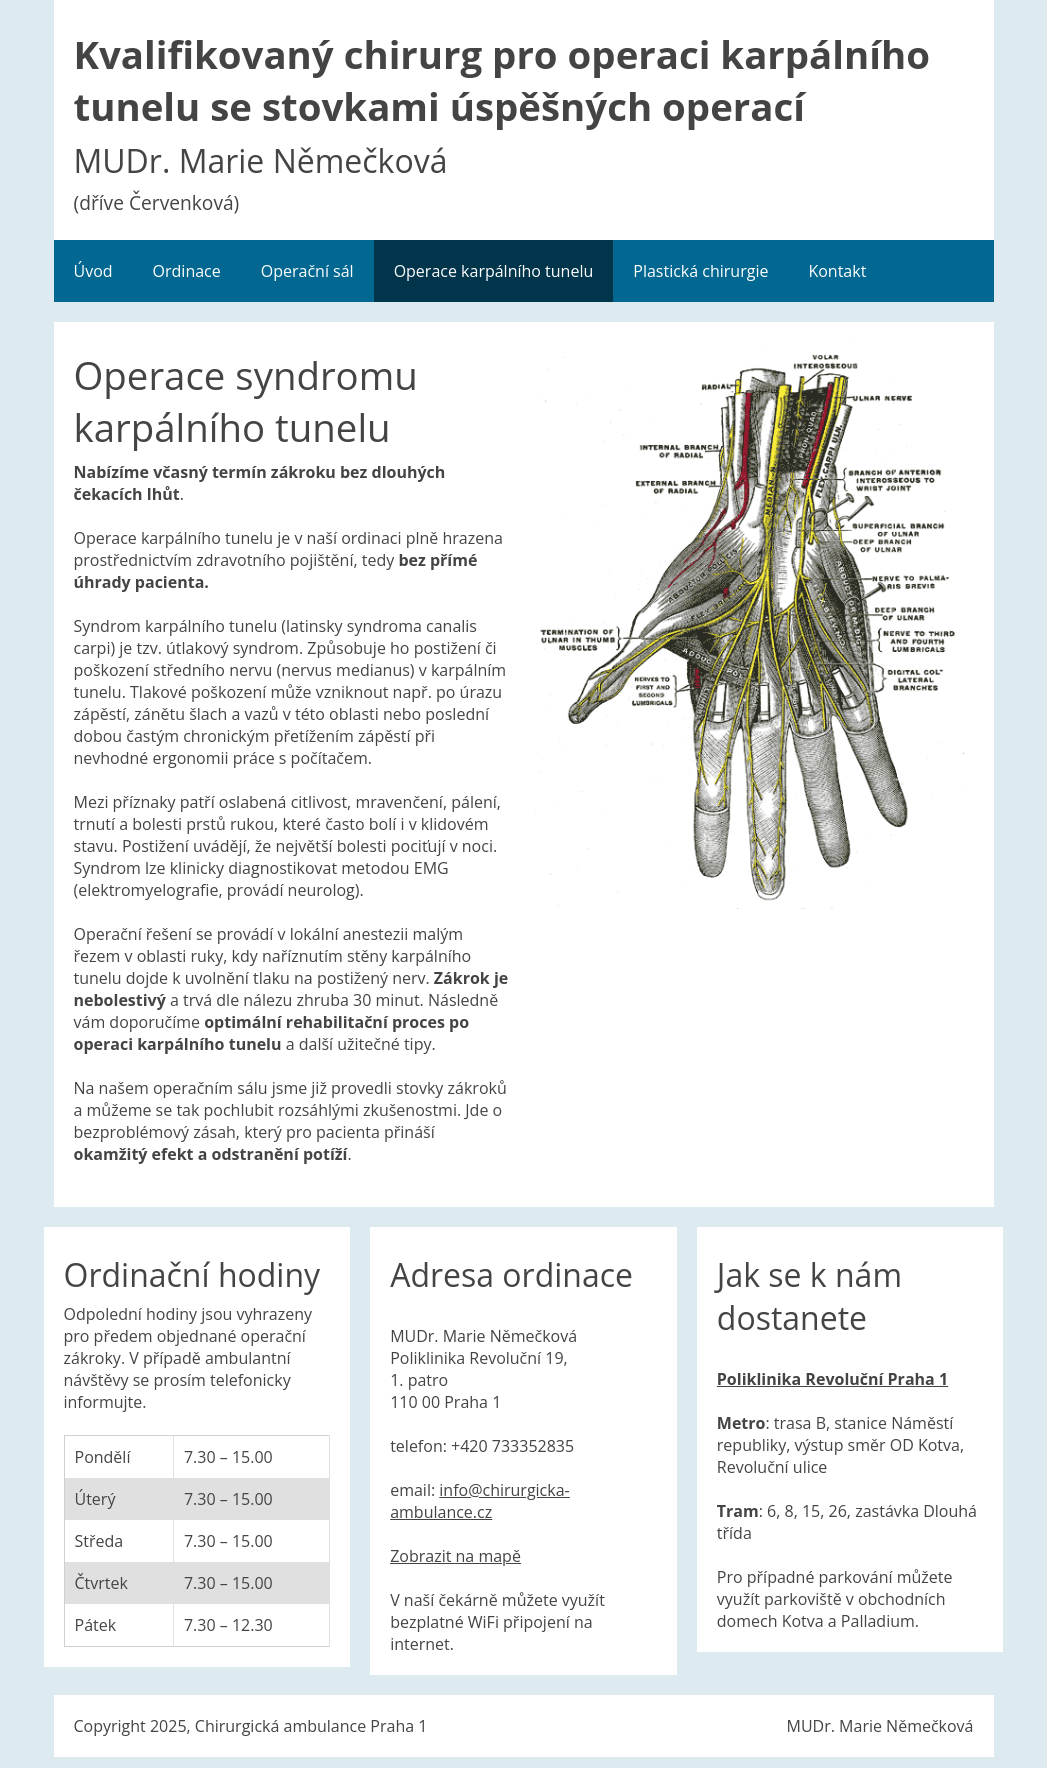 The image size is (1047, 1768). What do you see at coordinates (93, 271) in the screenshot?
I see `Úvod` at bounding box center [93, 271].